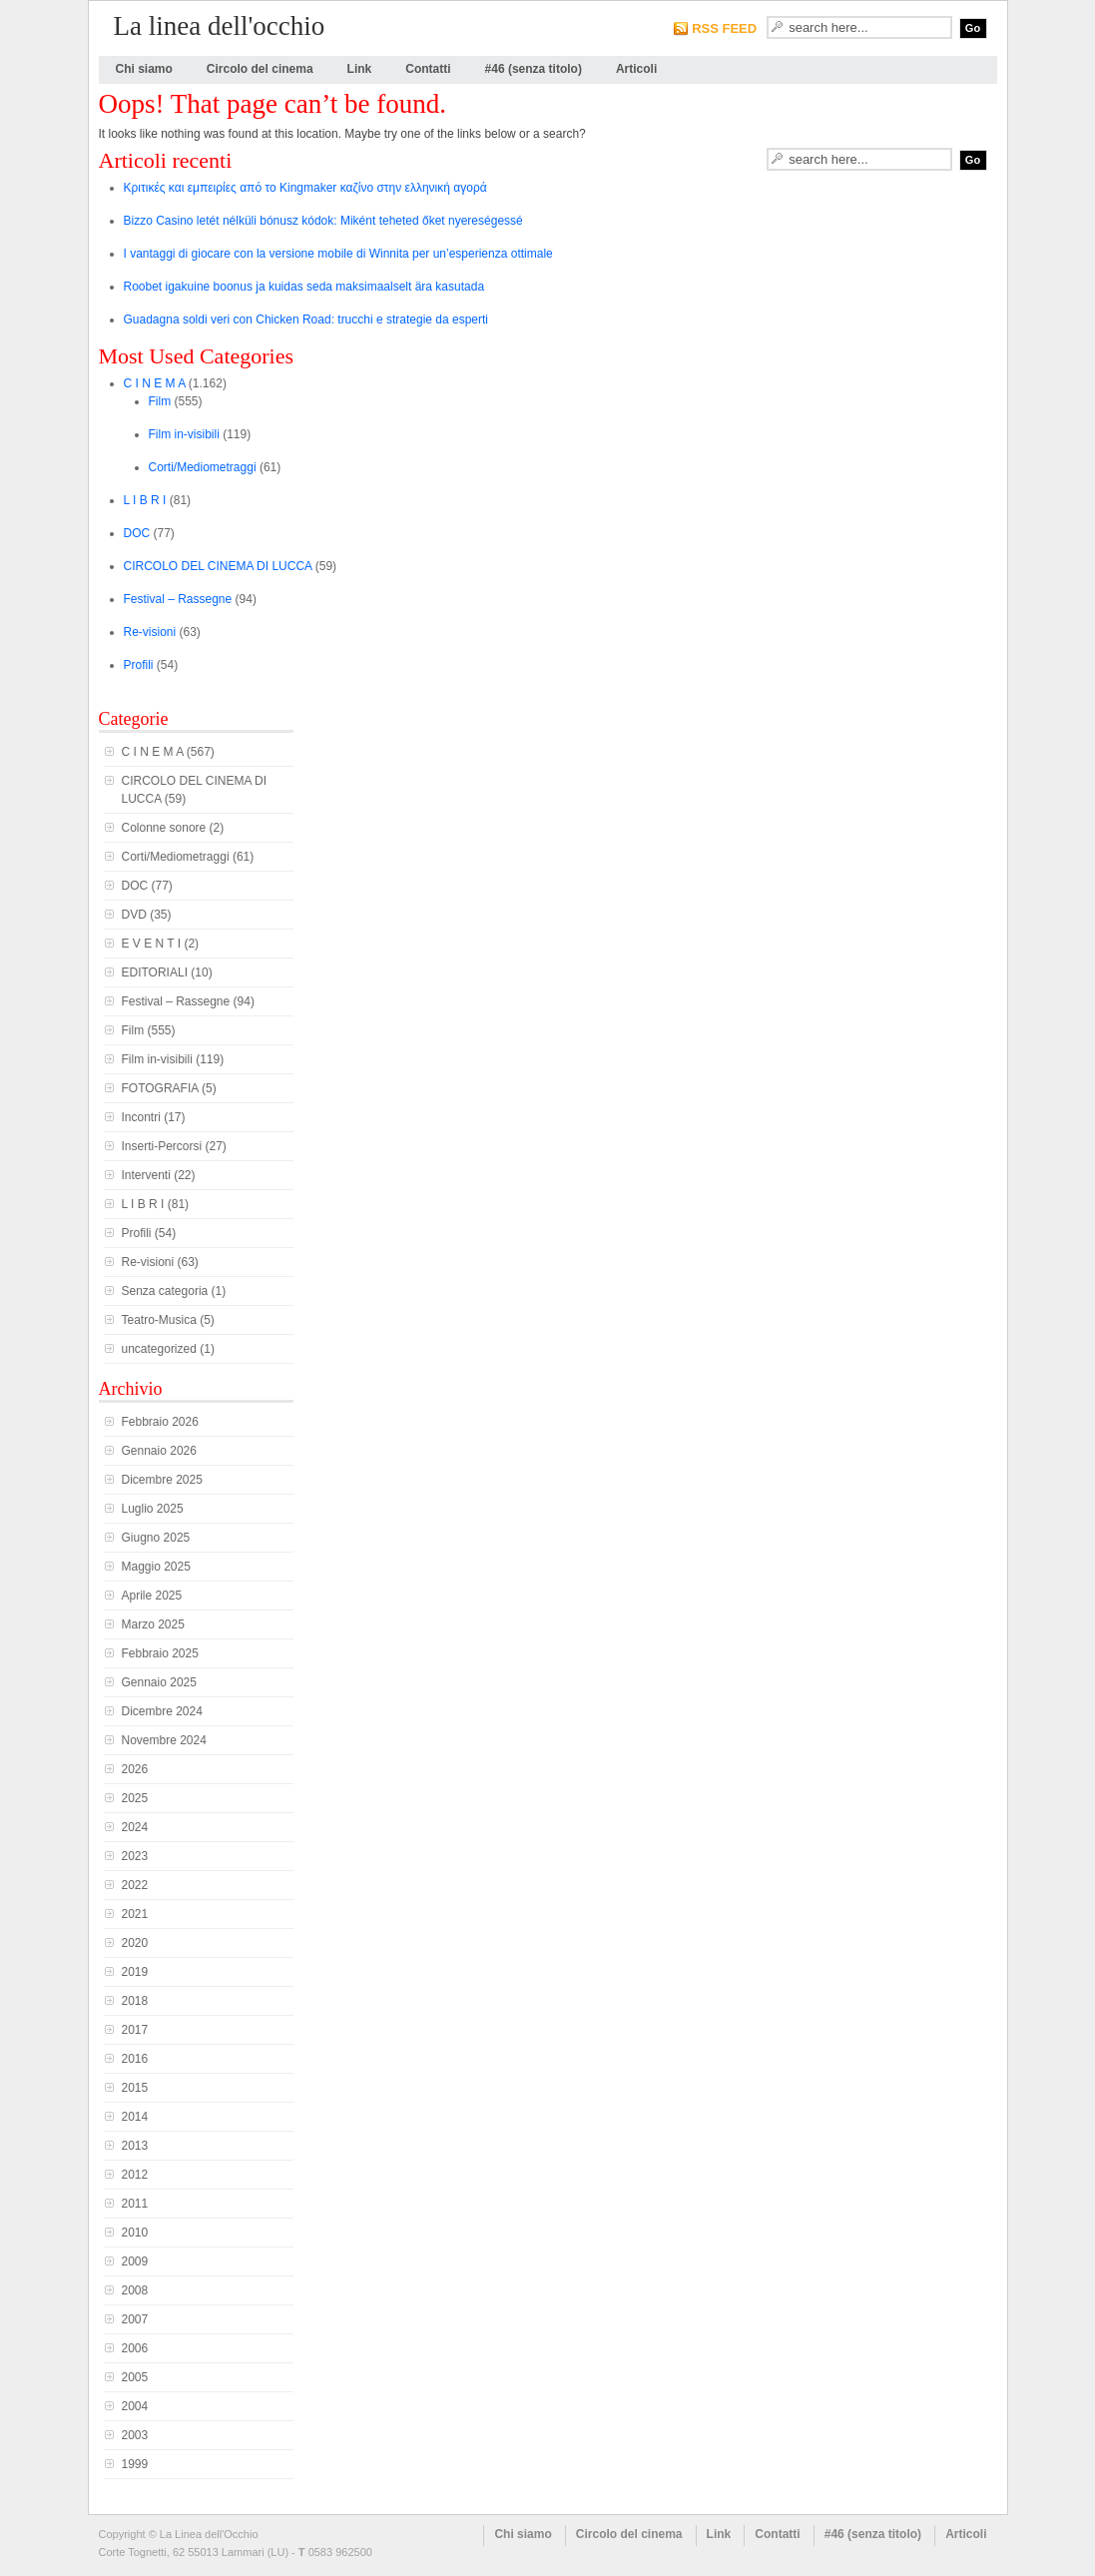 This screenshot has height=2576, width=1095. I want to click on Febbraio 2026, so click(160, 1422).